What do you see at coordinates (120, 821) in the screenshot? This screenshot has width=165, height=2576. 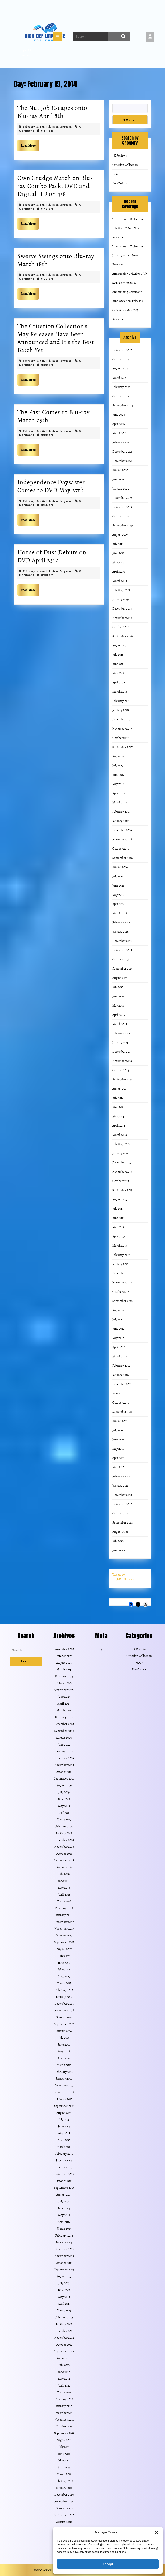 I see `January 2017` at bounding box center [120, 821].